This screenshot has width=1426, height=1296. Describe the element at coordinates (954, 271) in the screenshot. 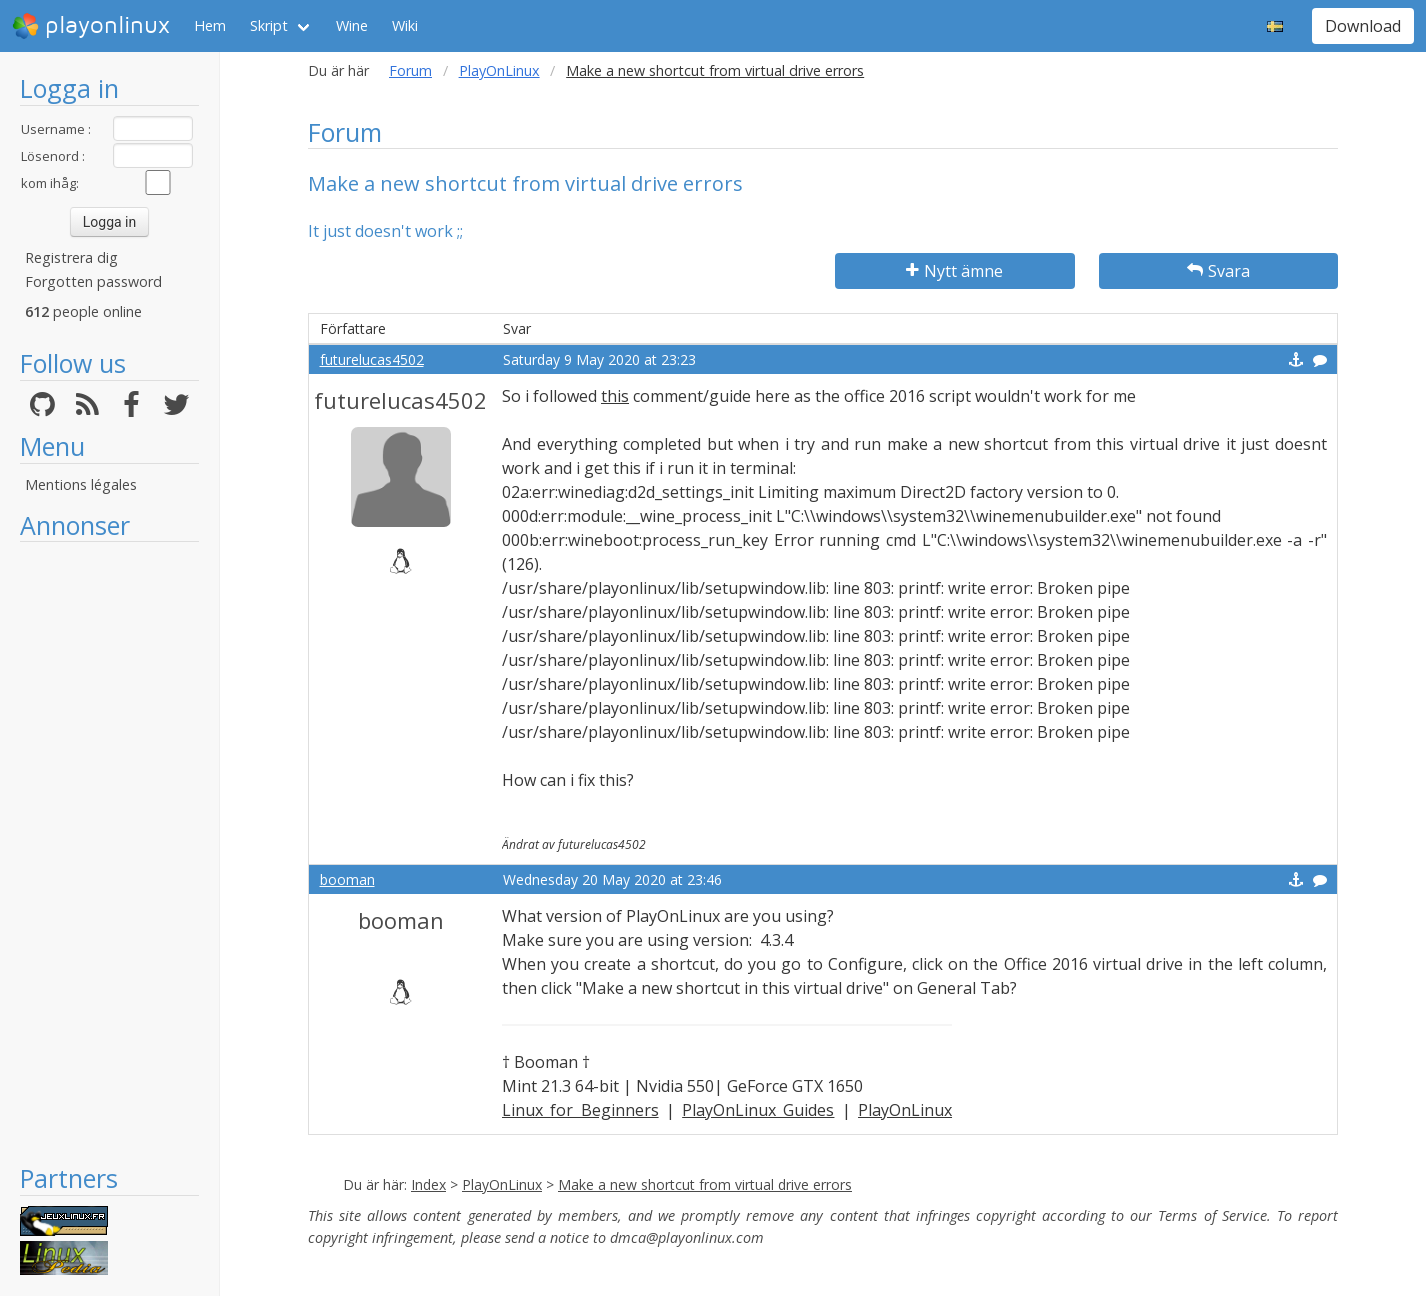

I see `Nytt ämne` at that location.